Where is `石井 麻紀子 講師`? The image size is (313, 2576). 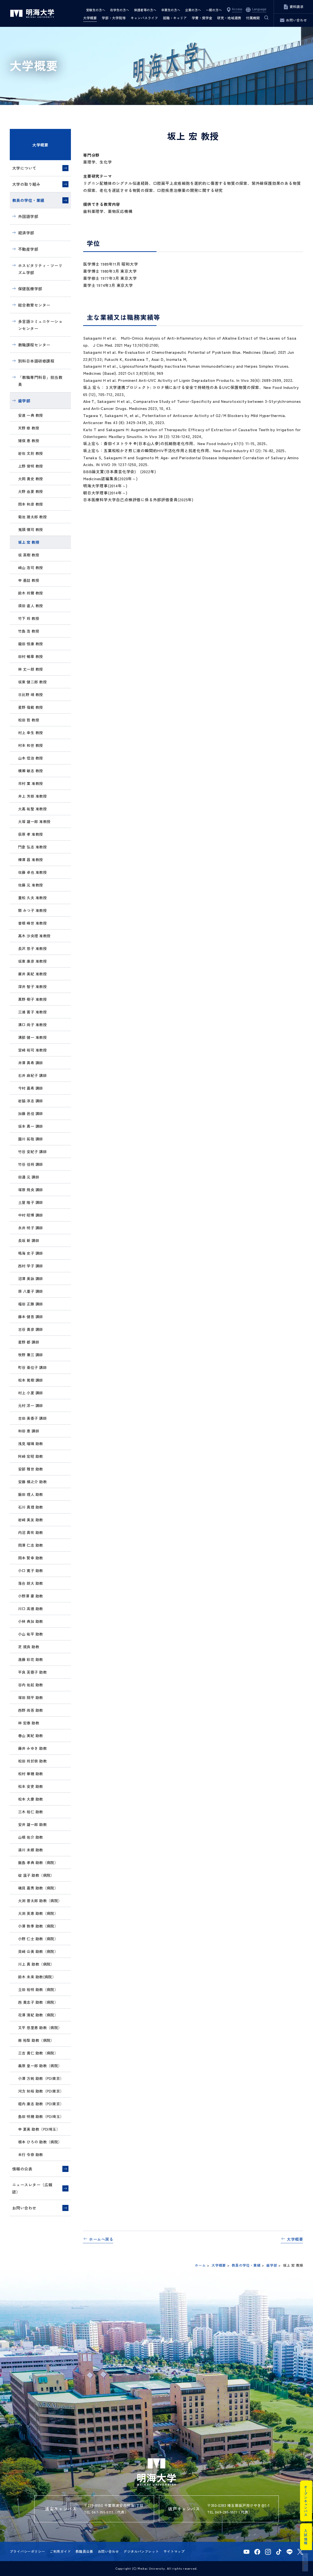
石井 麻紀子 講師 is located at coordinates (32, 1075).